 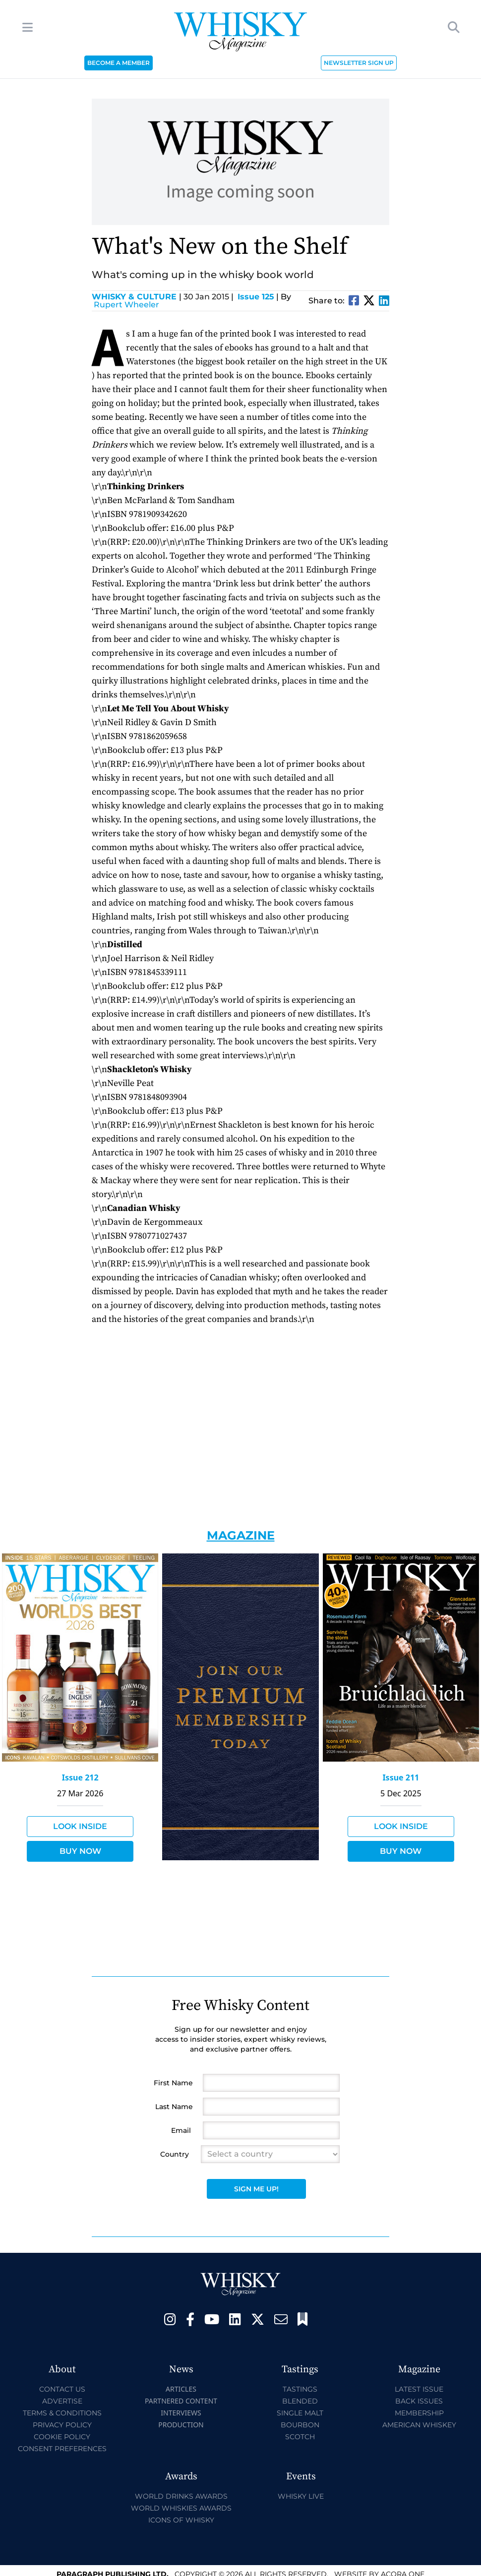 What do you see at coordinates (400, 1777) in the screenshot?
I see `Issue 211` at bounding box center [400, 1777].